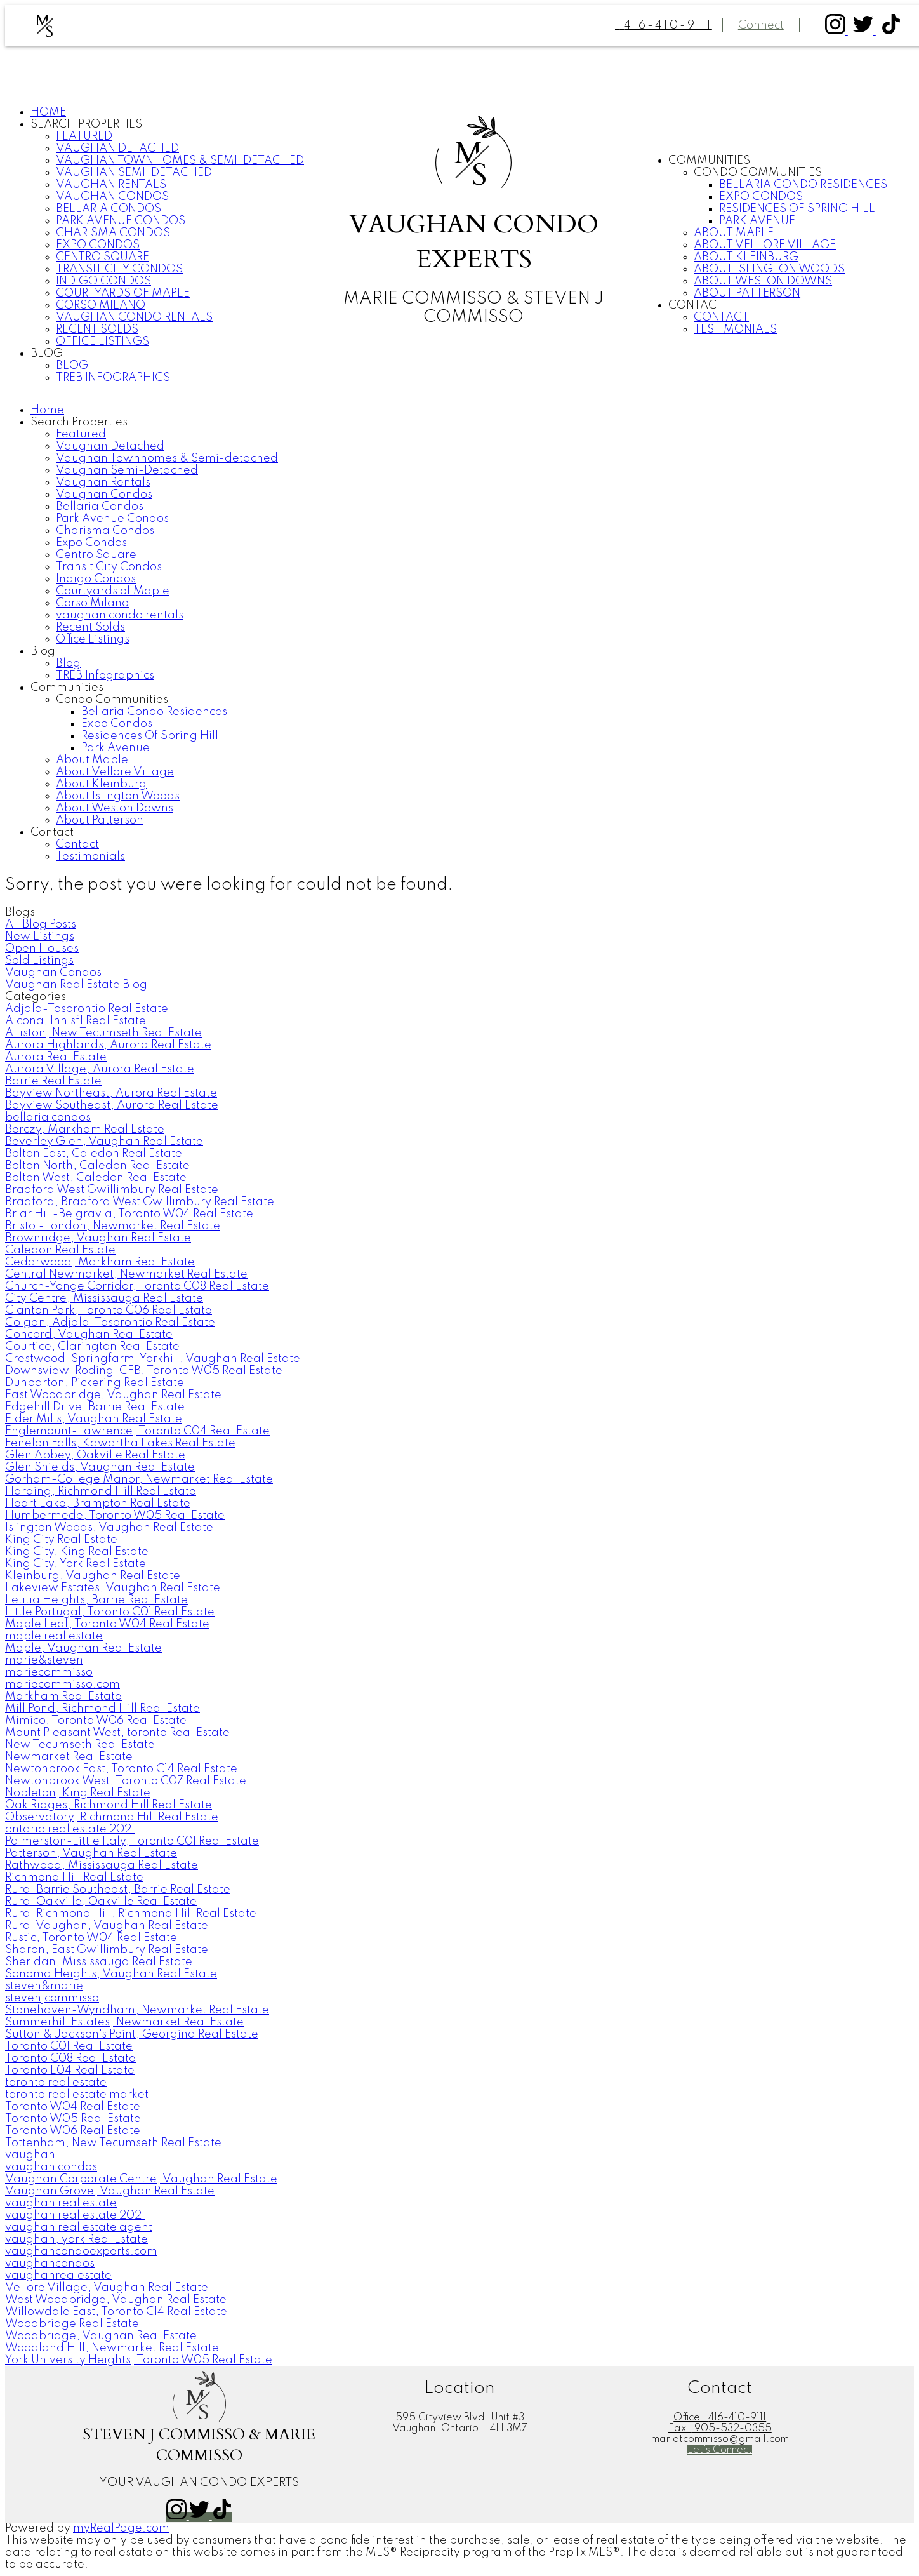 The image size is (919, 2576). Describe the element at coordinates (115, 1515) in the screenshot. I see `Humbermede, Toronto W05 Real Estate` at that location.